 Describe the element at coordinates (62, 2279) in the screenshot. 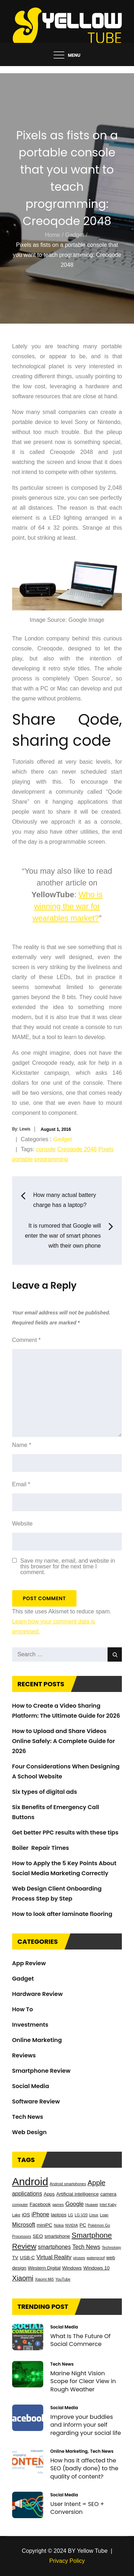

I see `YouTube [YouTube (2 items)]` at that location.